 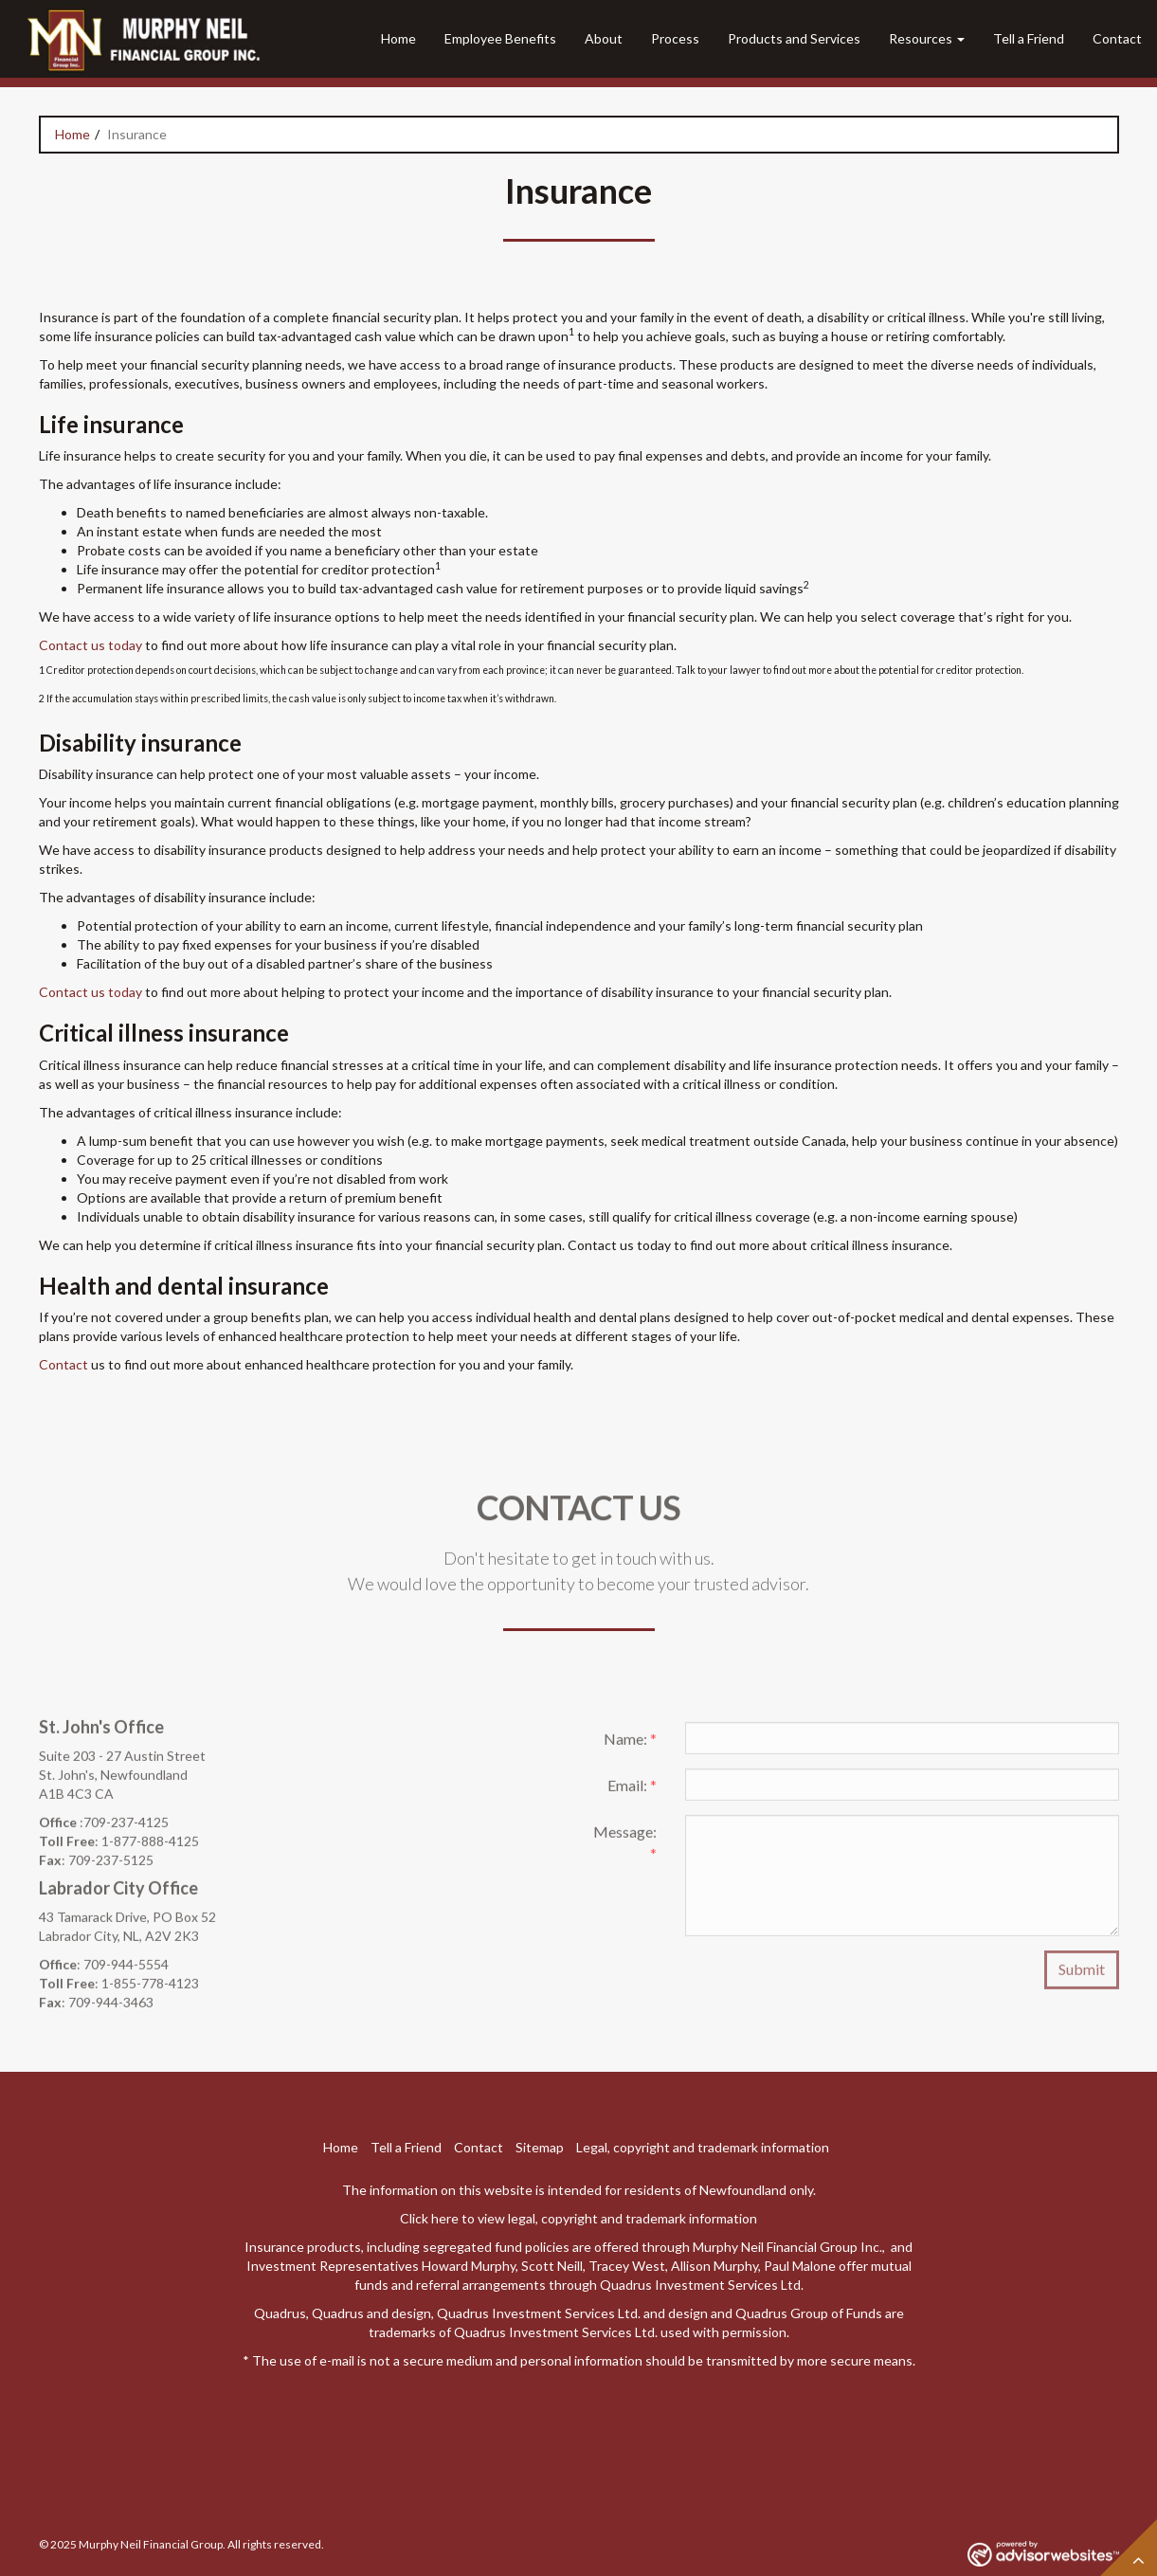 I want to click on About, so click(x=604, y=38).